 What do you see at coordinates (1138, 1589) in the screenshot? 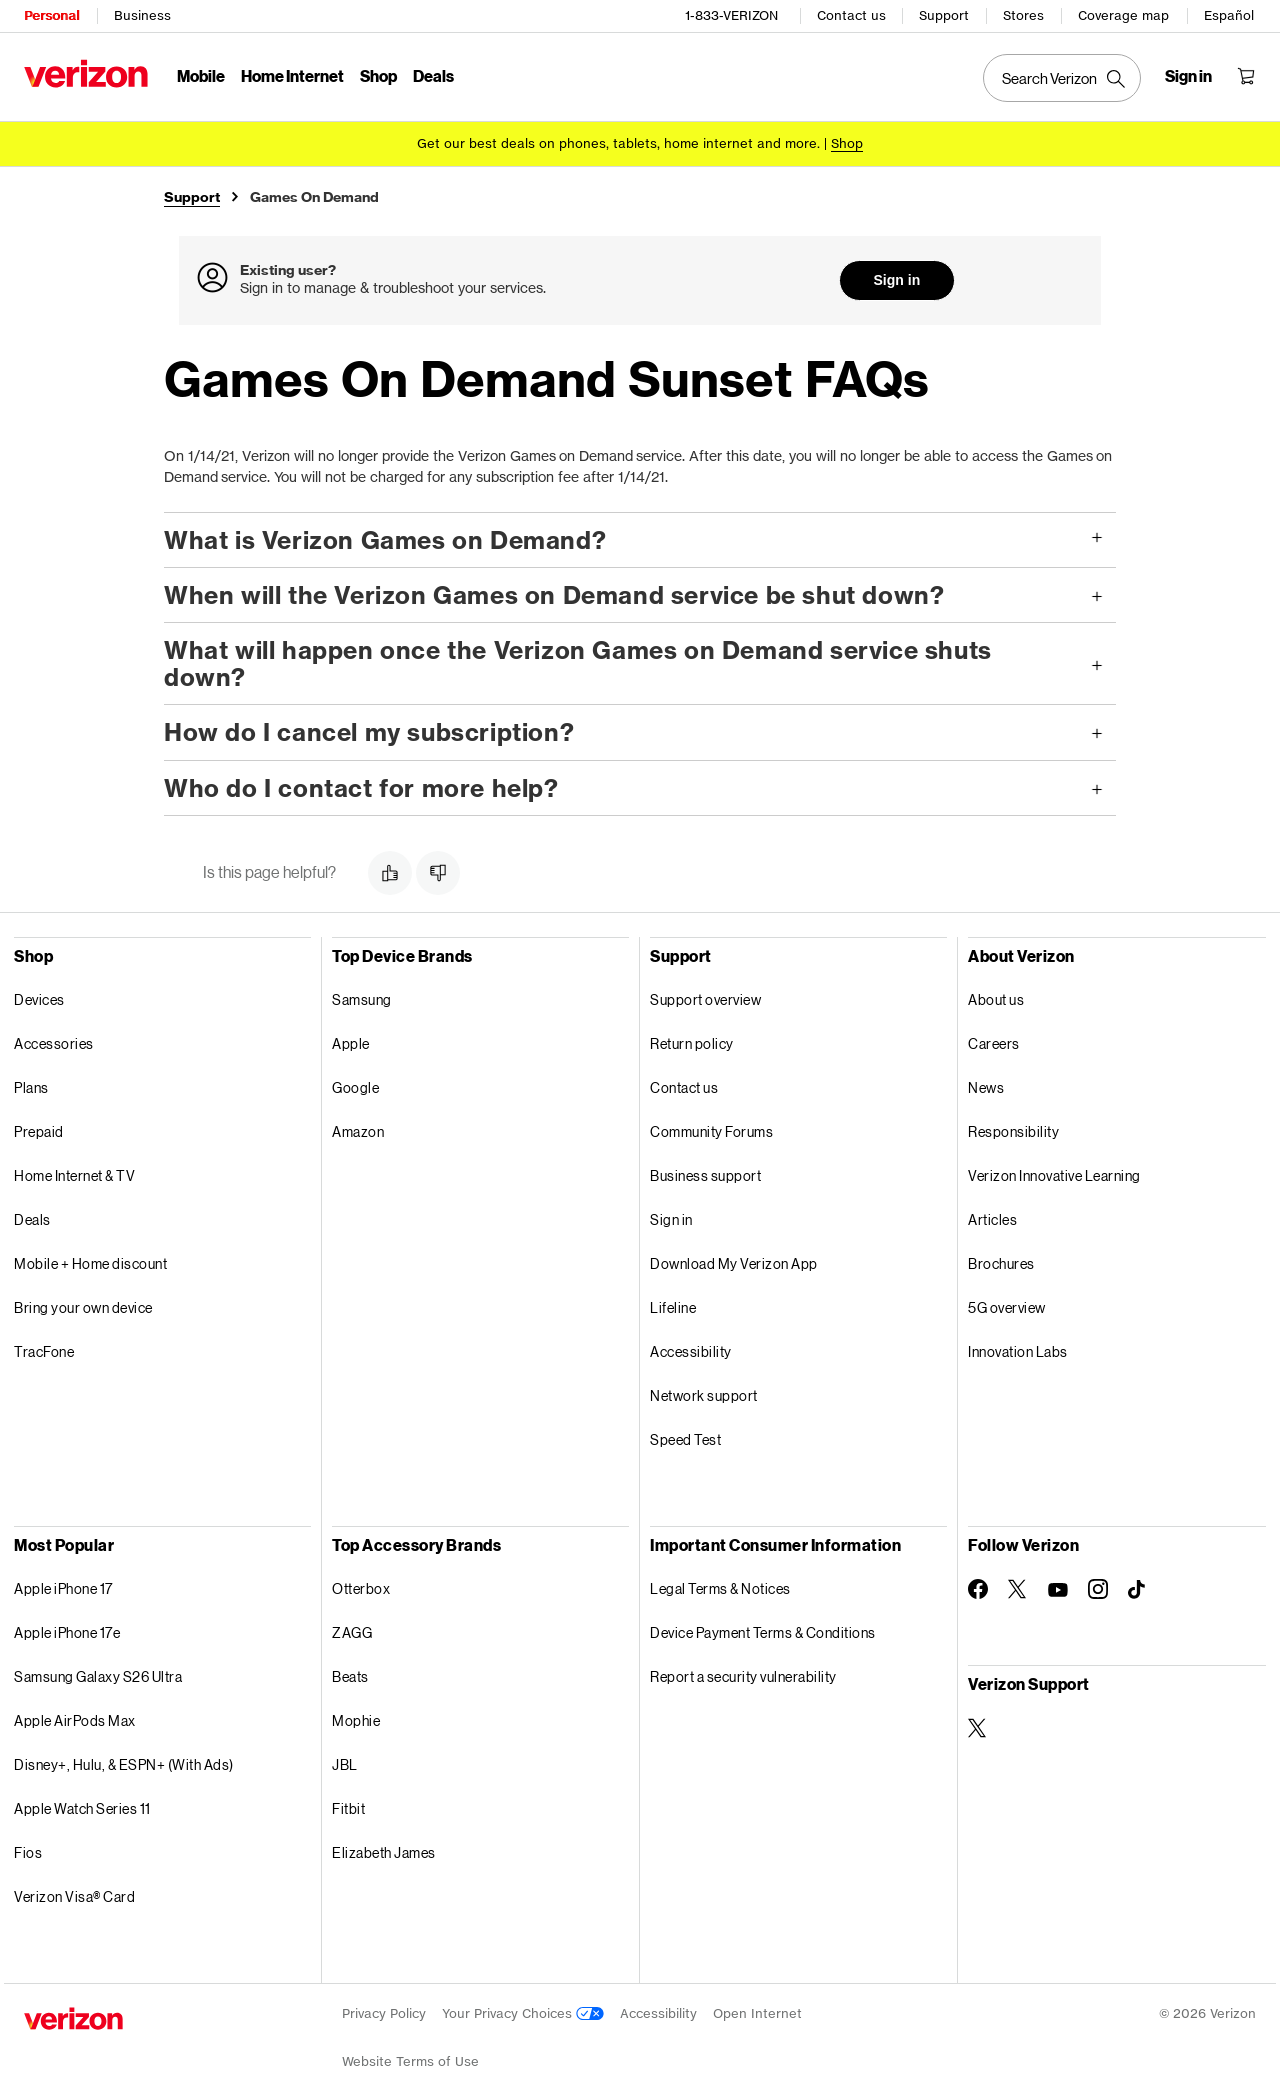
I see `[Follow Verizon on TikTok]` at bounding box center [1138, 1589].